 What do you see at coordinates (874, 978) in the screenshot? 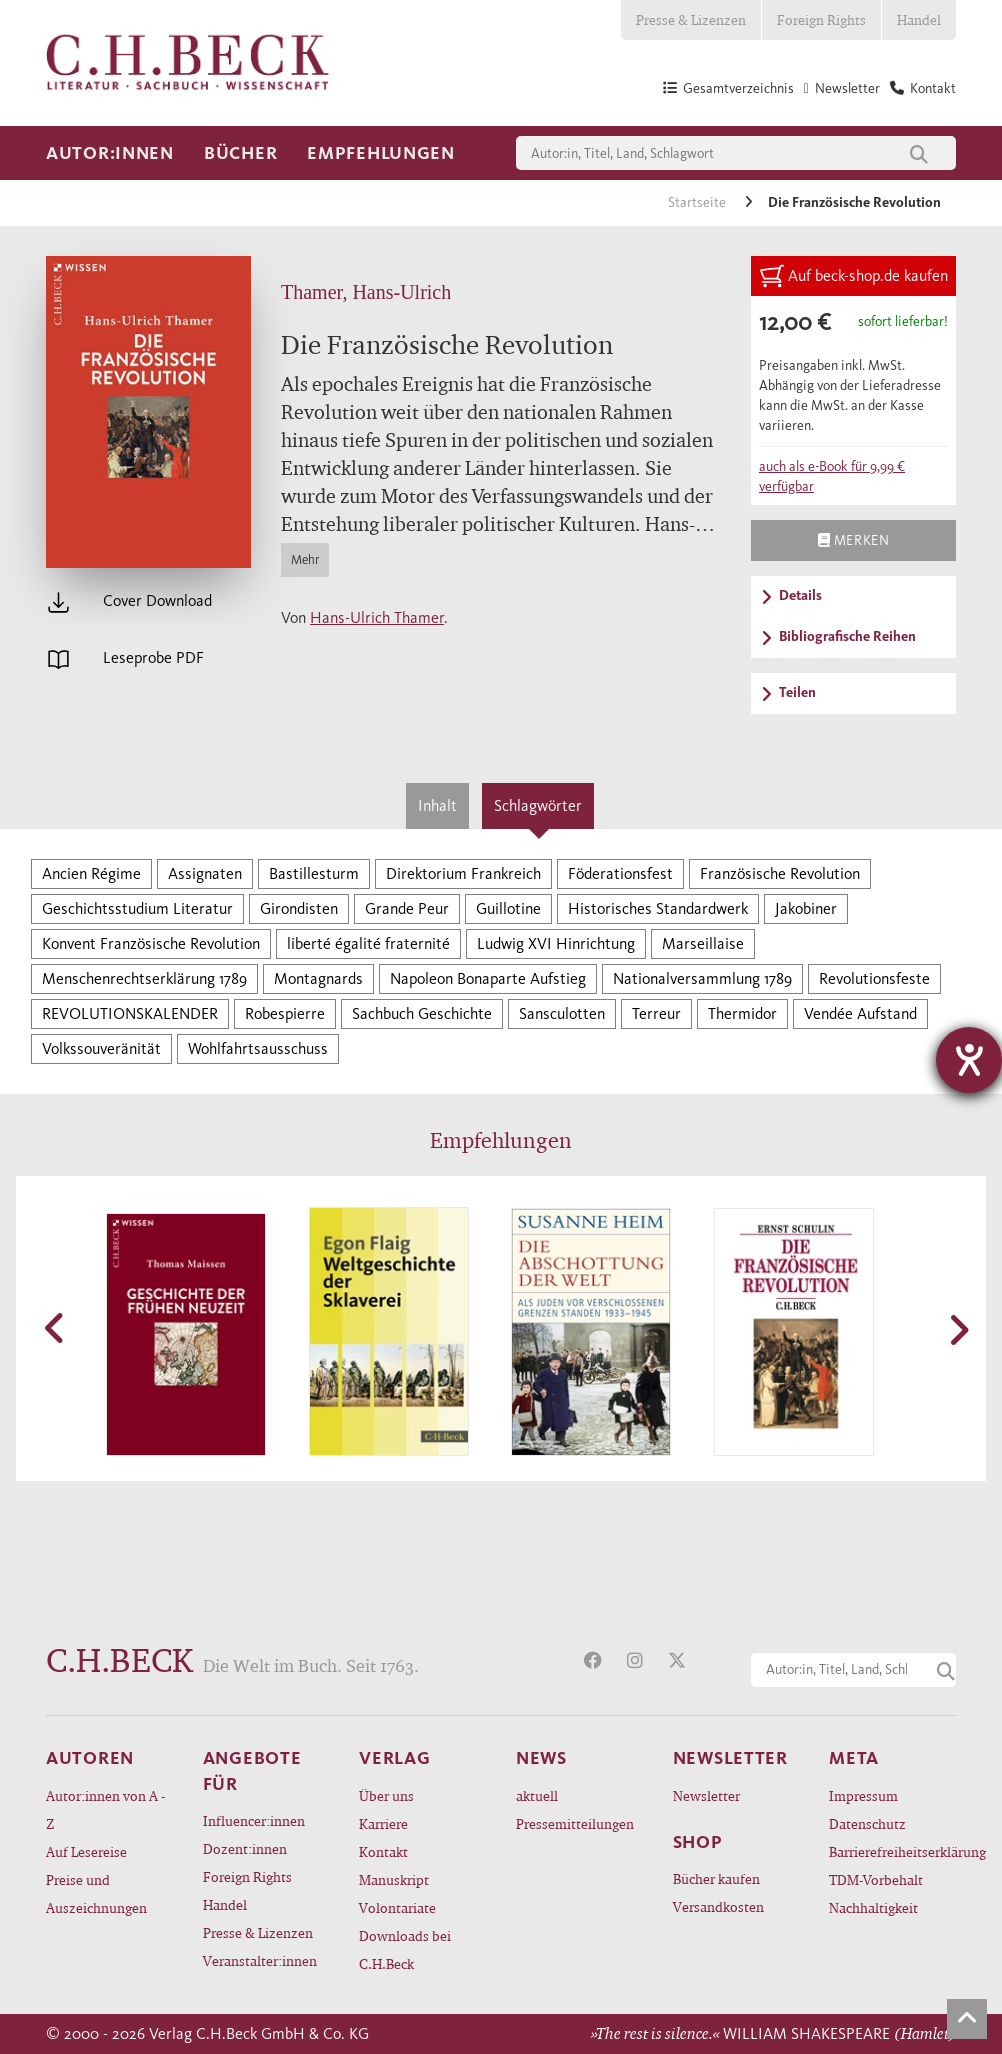
I see `Revolutionsfeste` at bounding box center [874, 978].